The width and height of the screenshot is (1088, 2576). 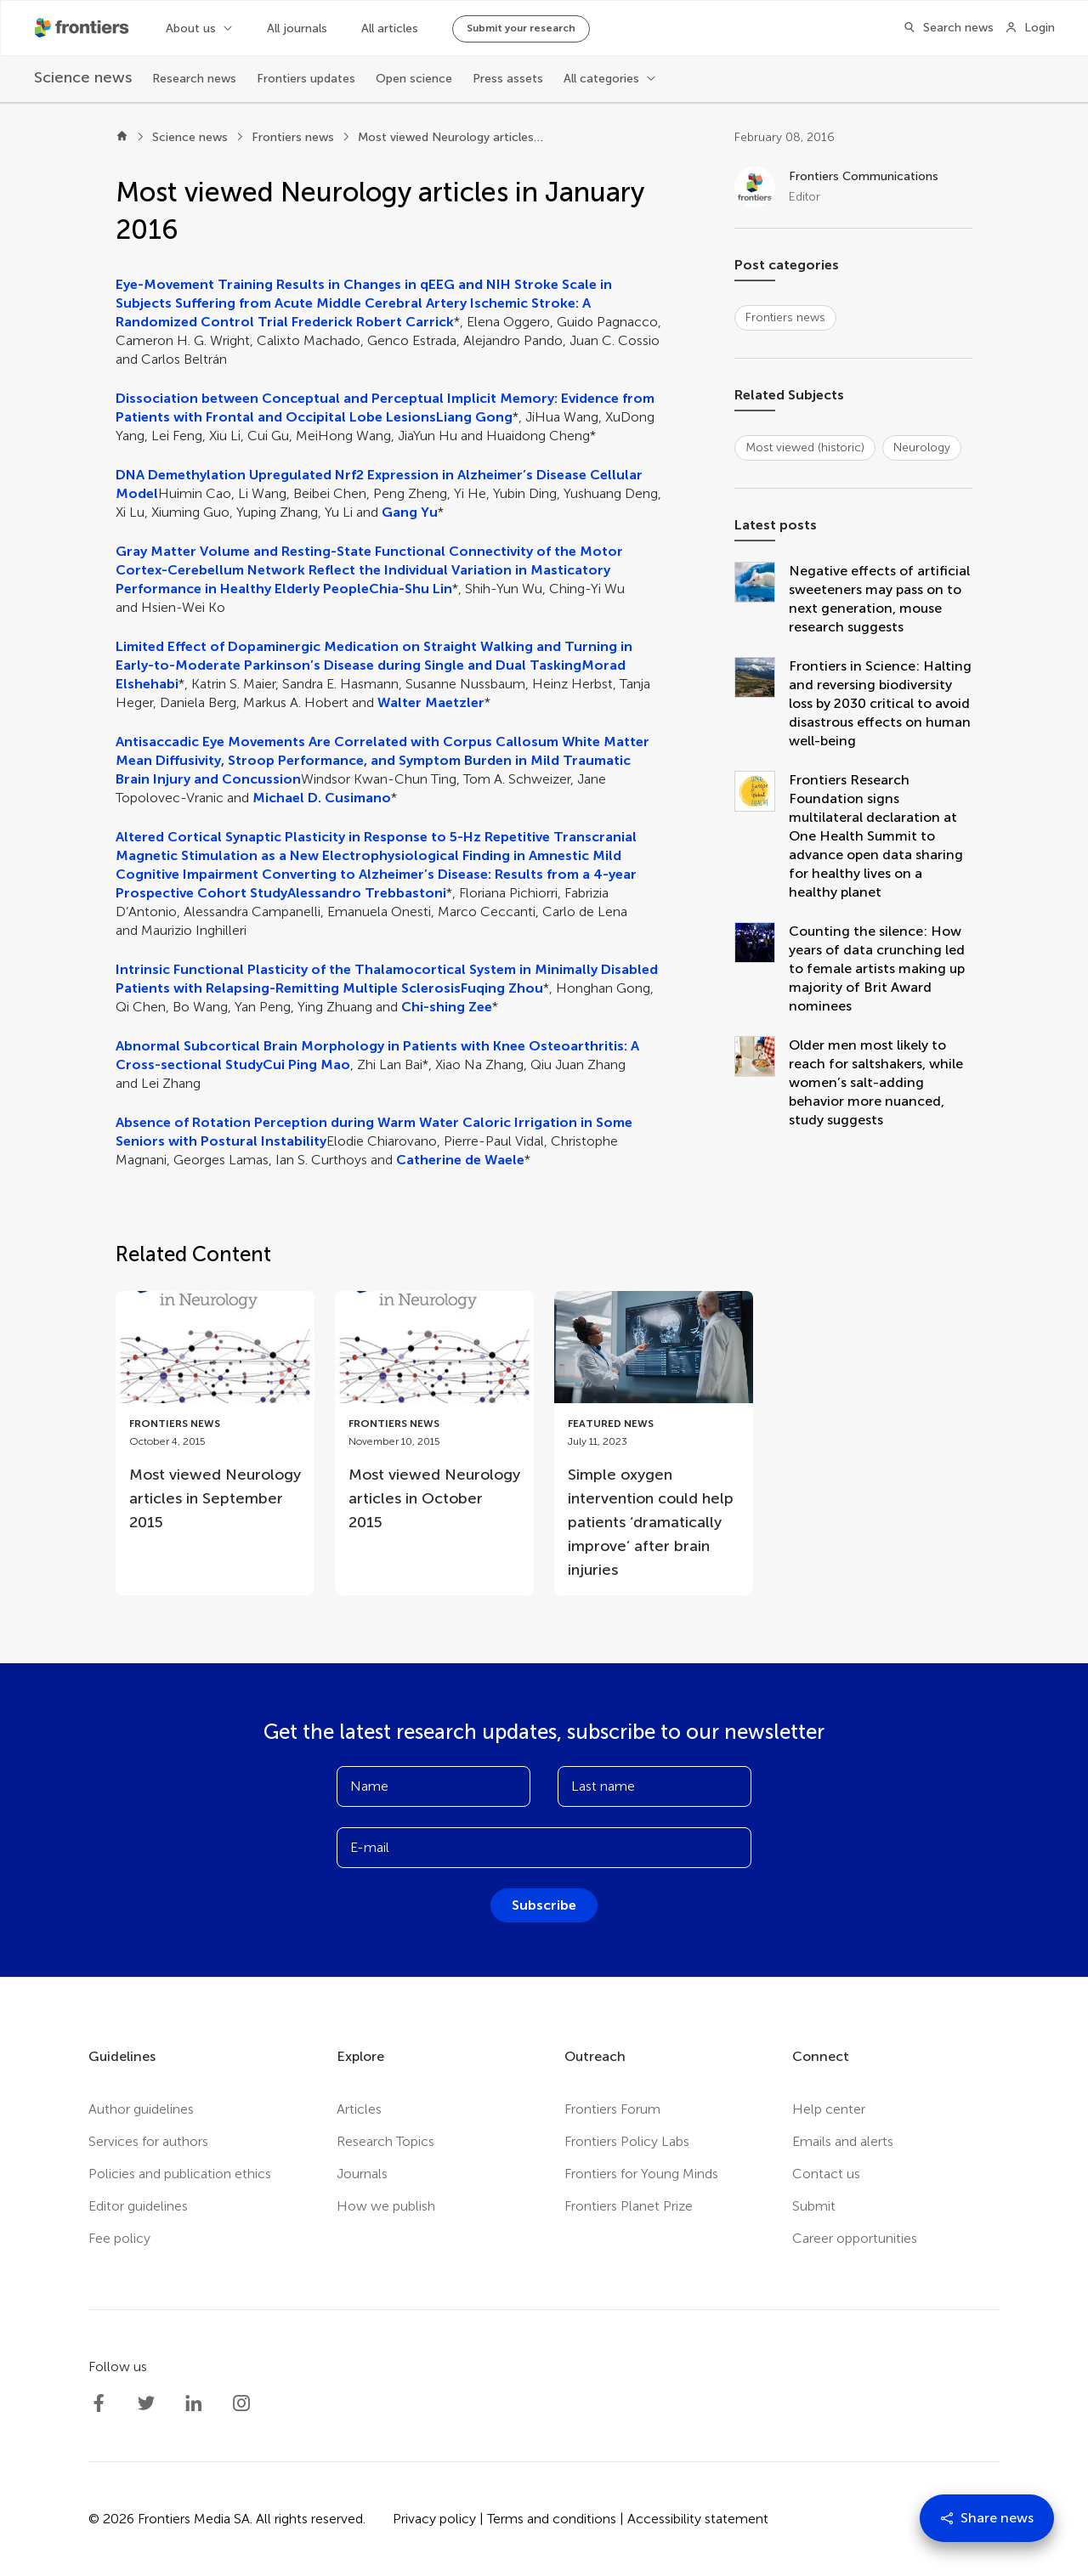 I want to click on Fee policy, so click(x=119, y=2238).